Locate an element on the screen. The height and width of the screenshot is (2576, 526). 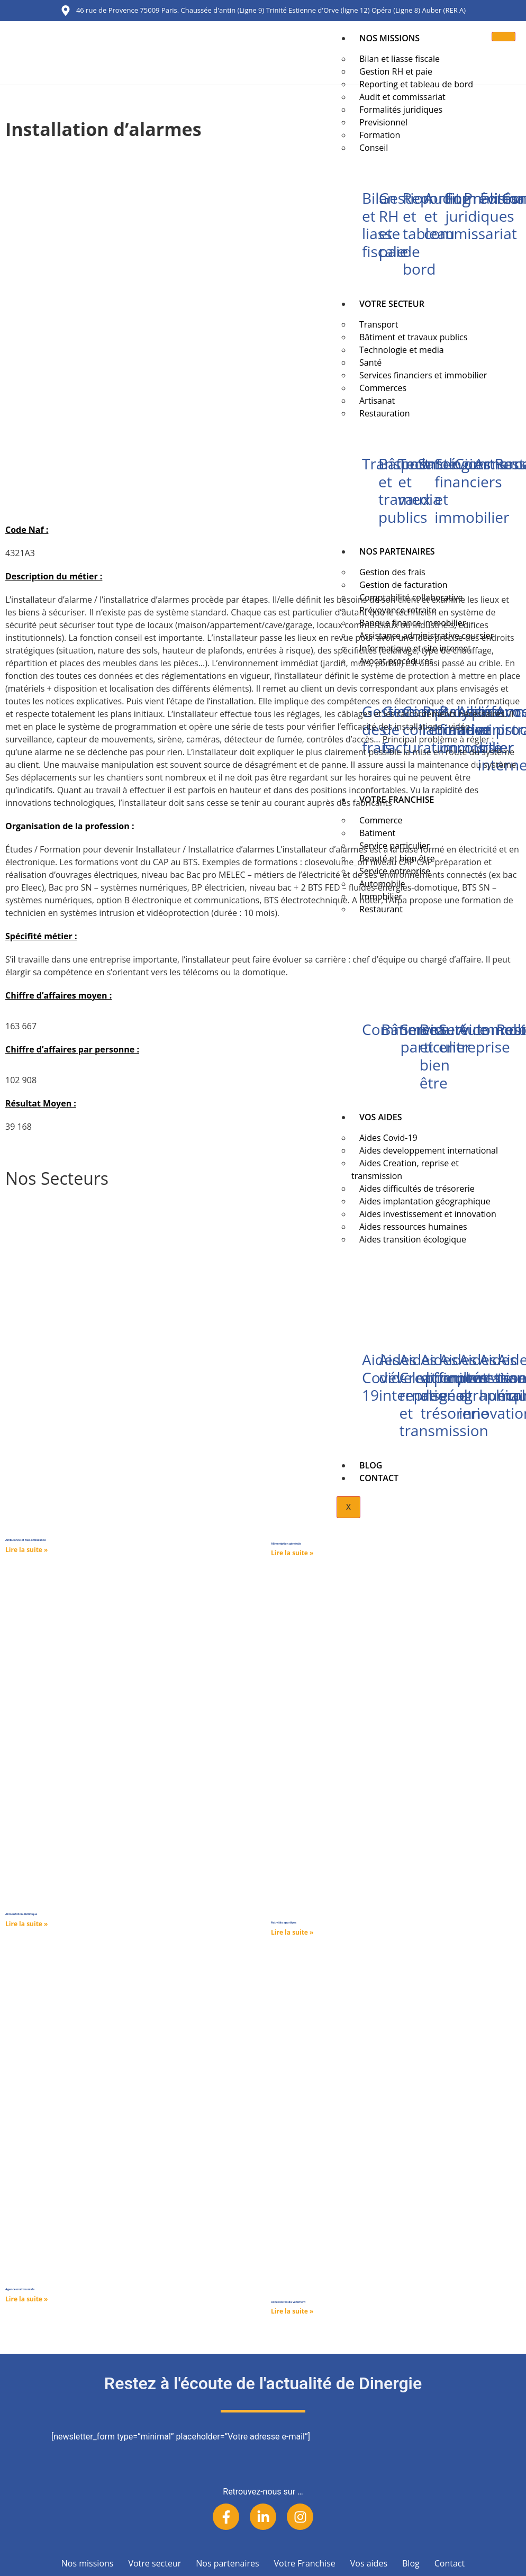
Nos partenaires is located at coordinates (227, 2563).